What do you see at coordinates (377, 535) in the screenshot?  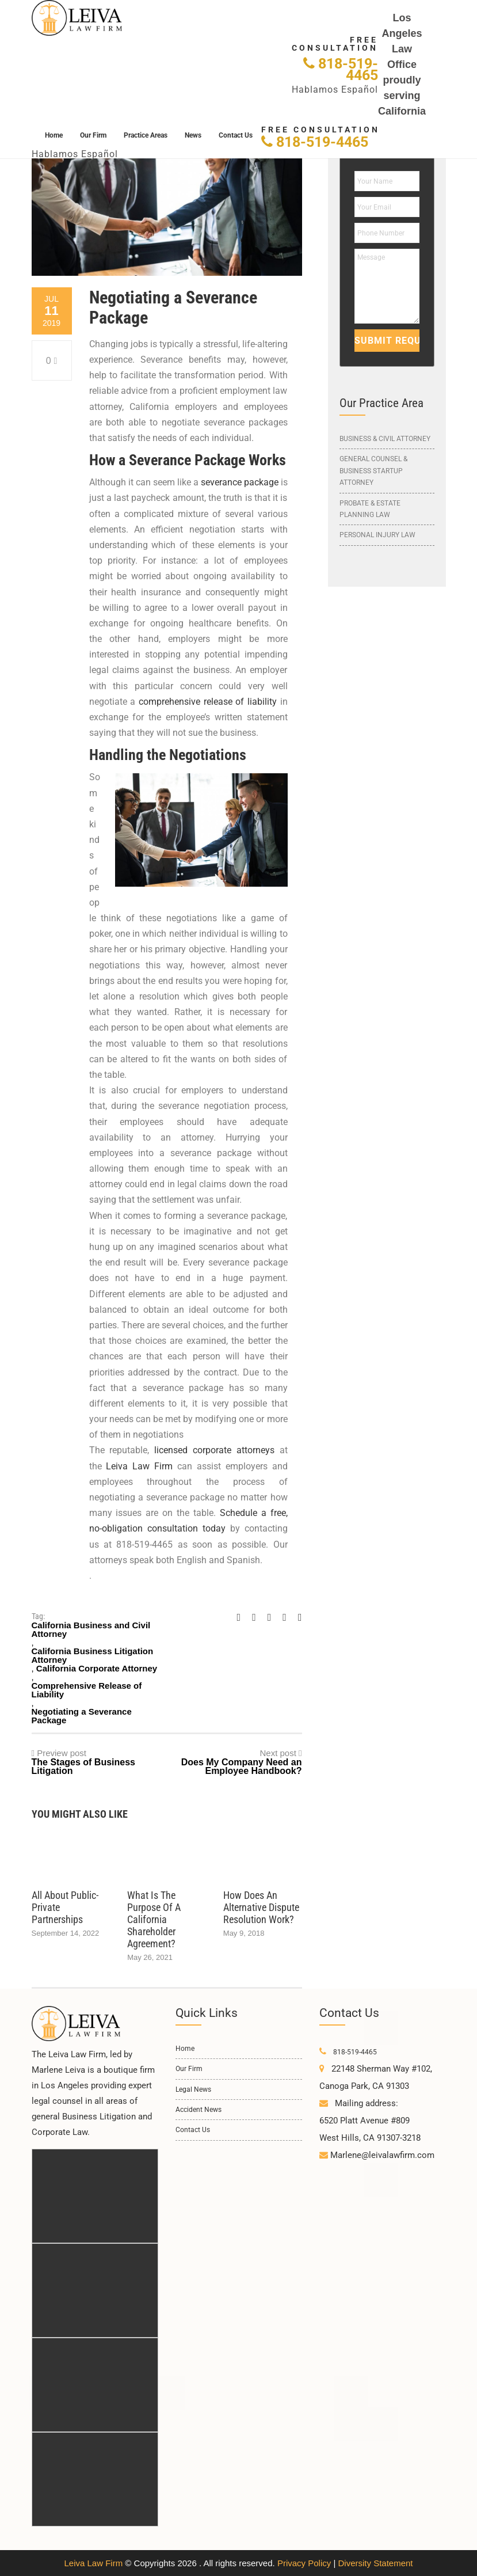 I see `Personal Injury Law` at bounding box center [377, 535].